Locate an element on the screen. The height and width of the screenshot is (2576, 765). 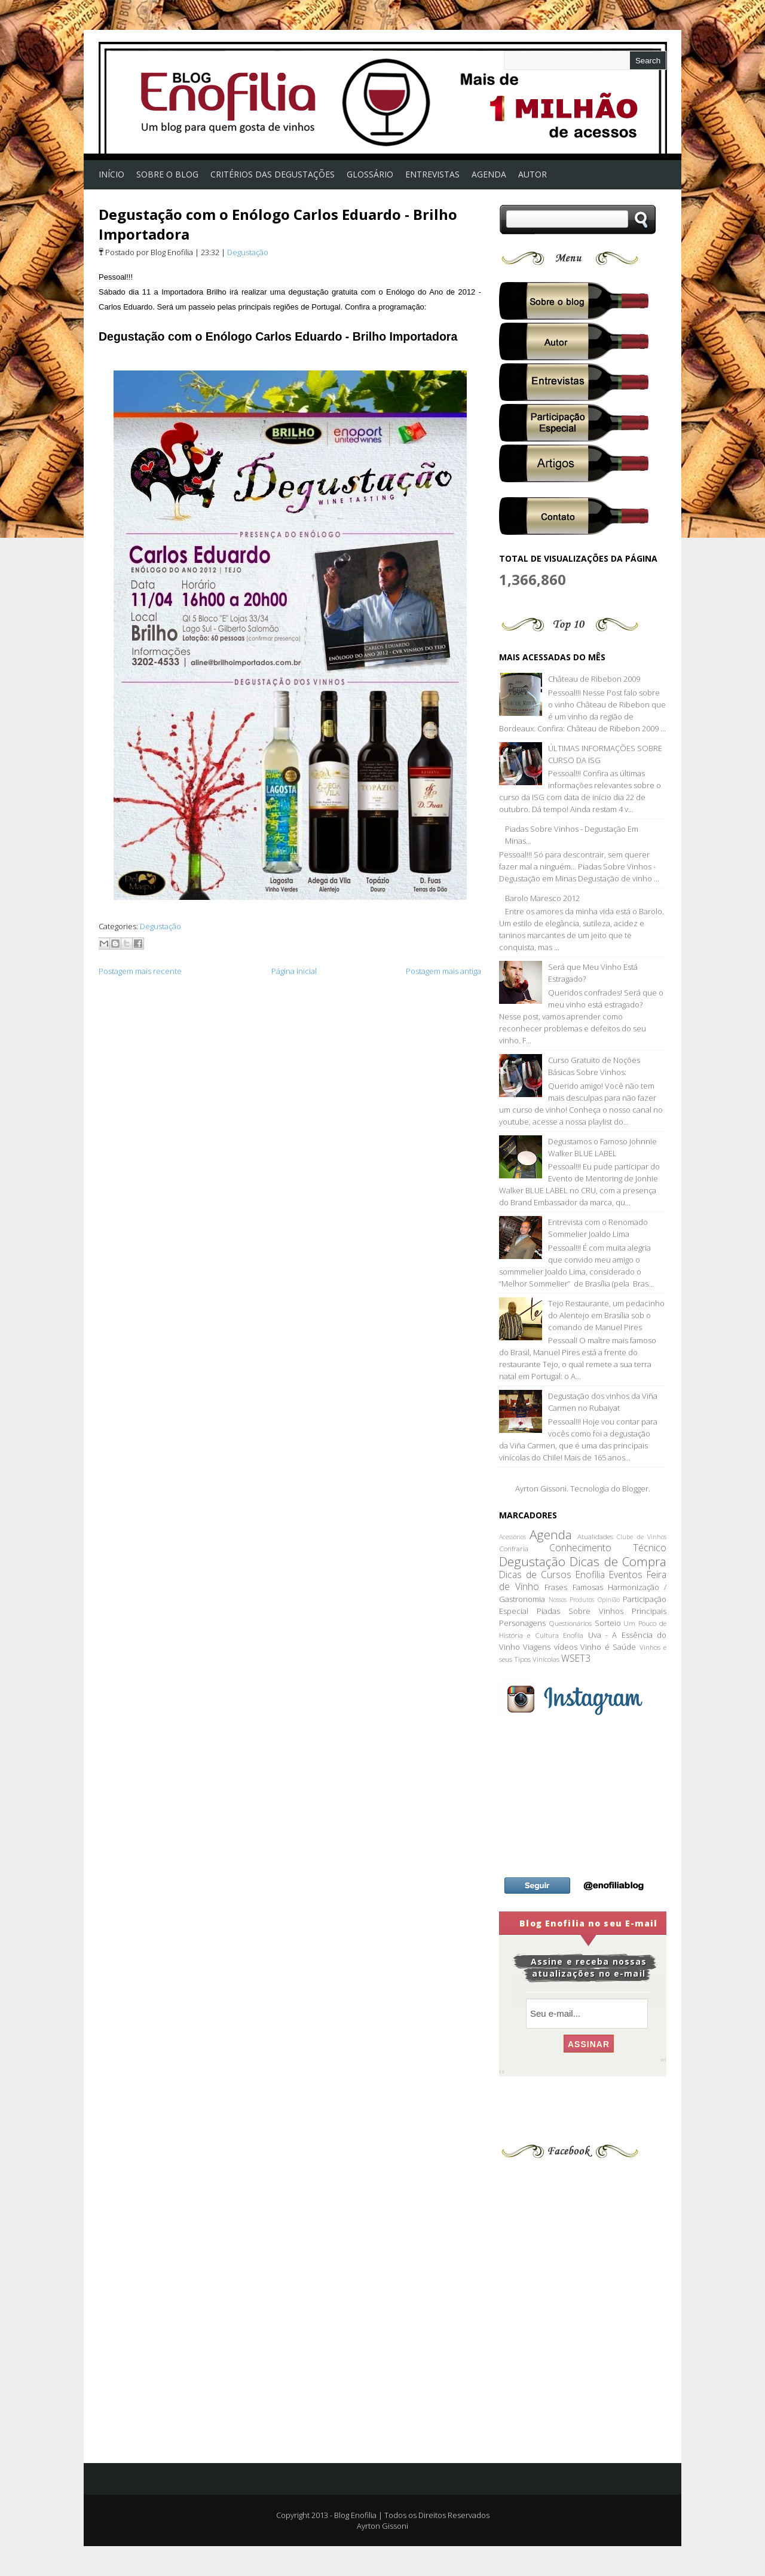
Atualidades is located at coordinates (595, 1536).